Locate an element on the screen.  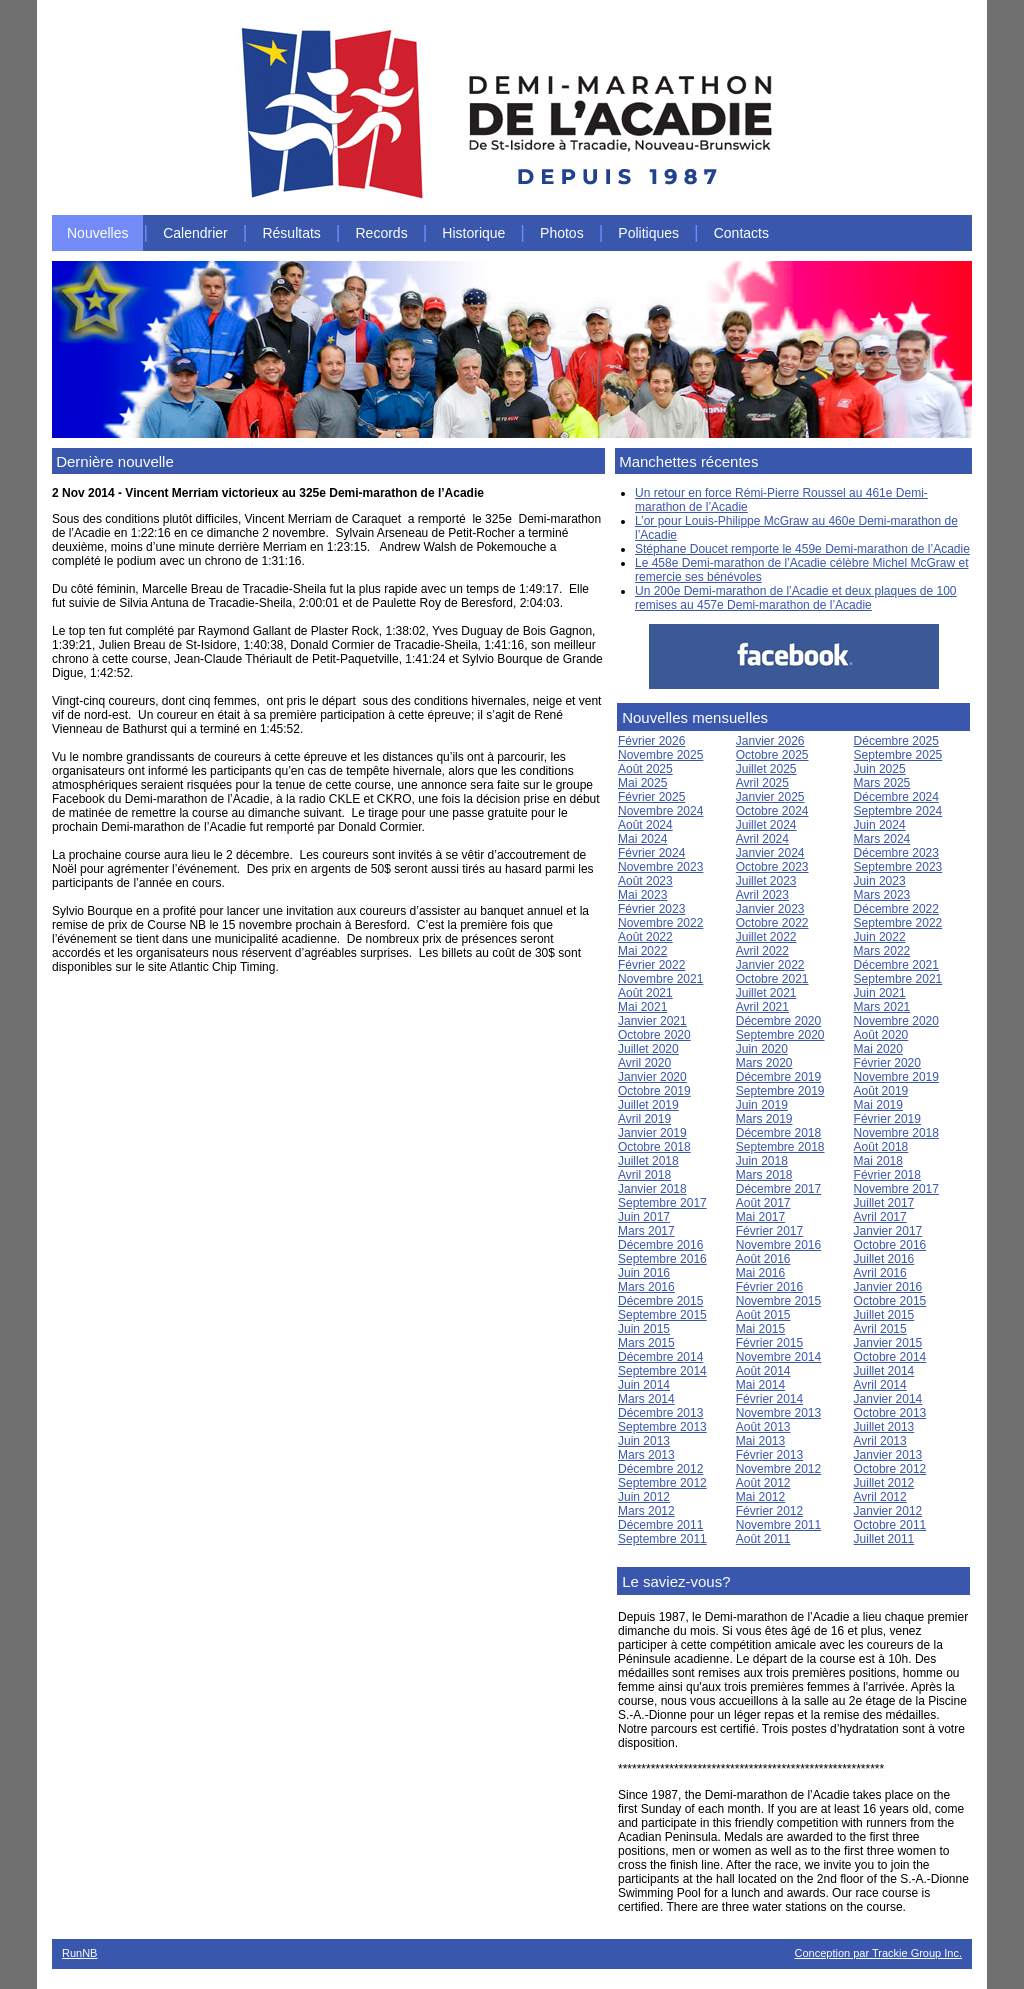
Juin 2022 is located at coordinates (880, 937).